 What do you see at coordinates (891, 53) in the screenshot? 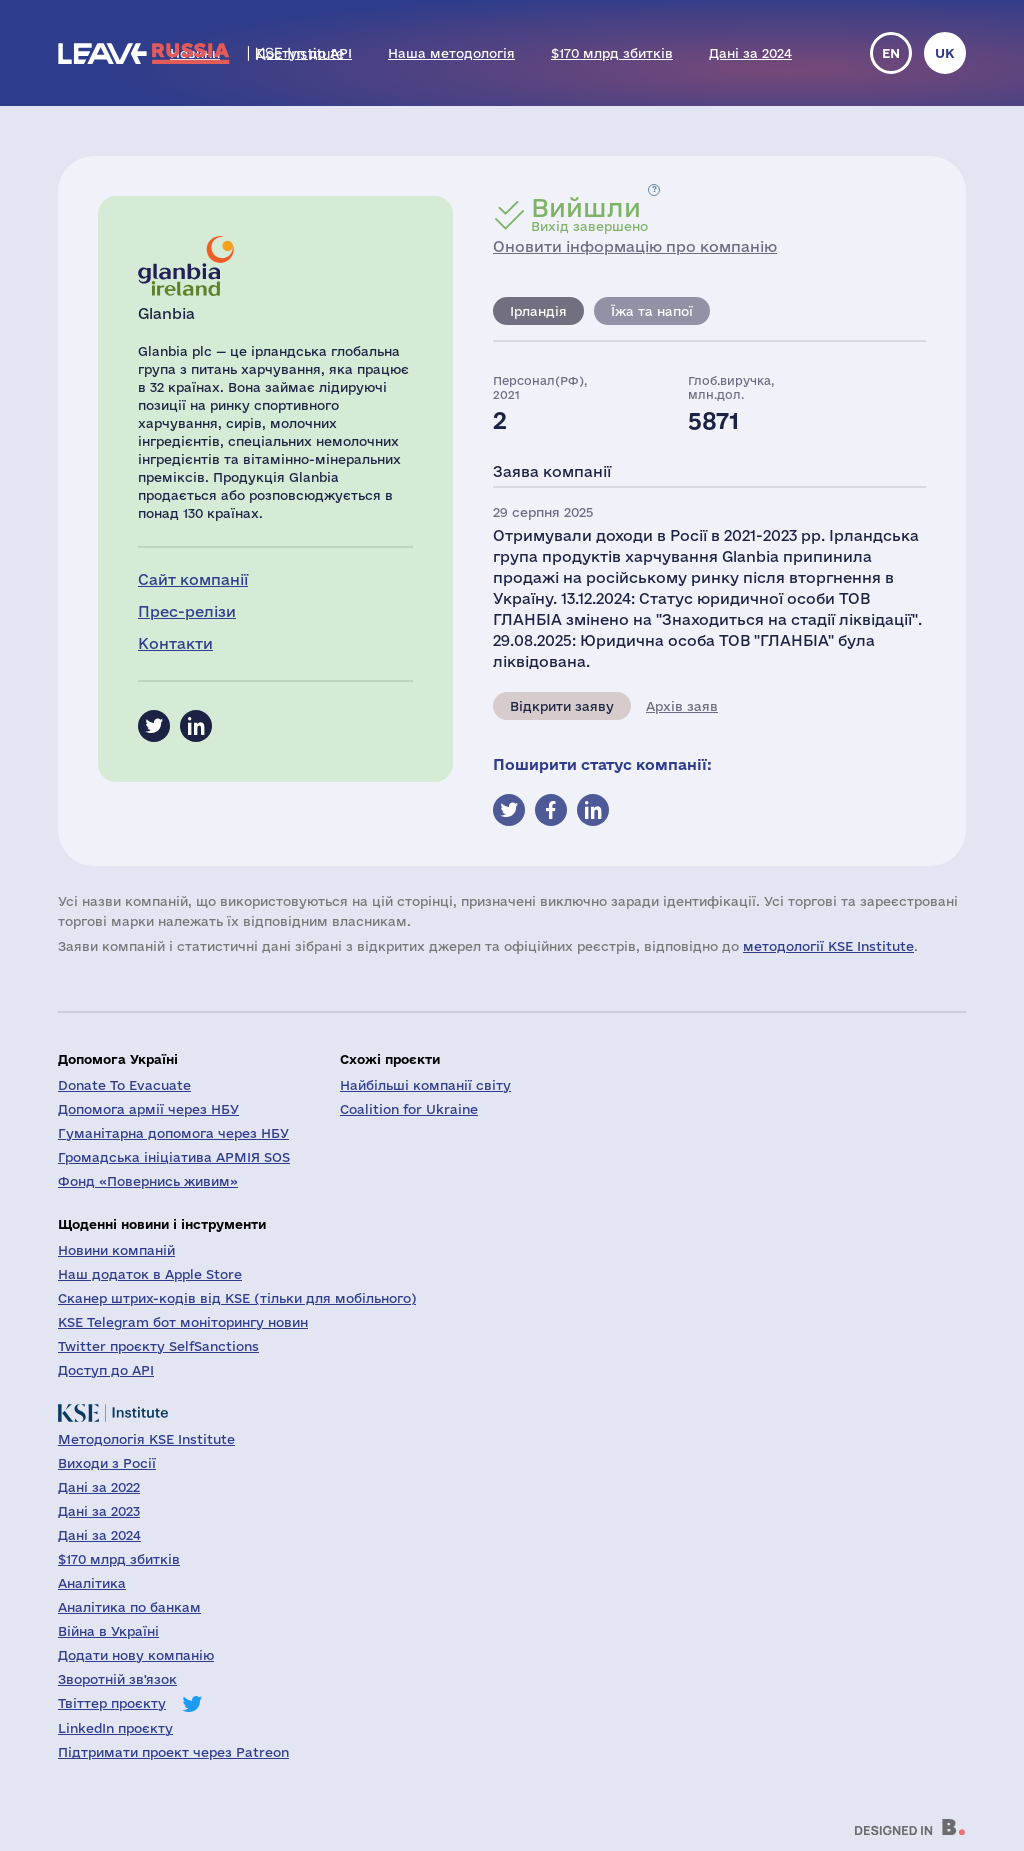
I see `en` at bounding box center [891, 53].